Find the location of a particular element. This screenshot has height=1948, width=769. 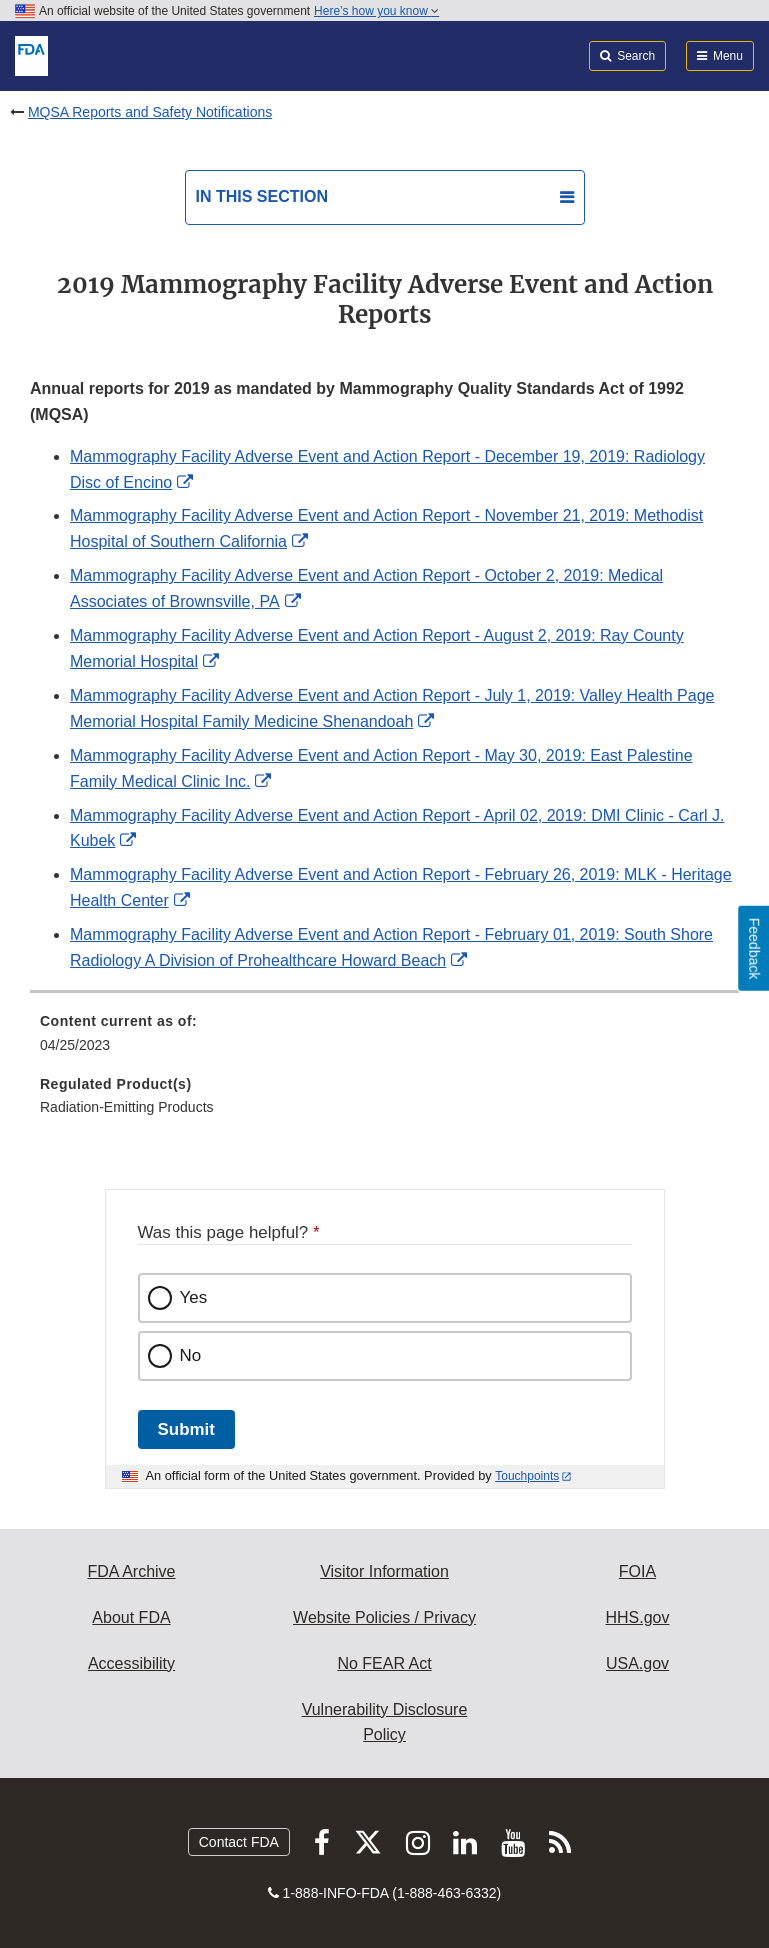

Website Policies / Privacy is located at coordinates (384, 1617).